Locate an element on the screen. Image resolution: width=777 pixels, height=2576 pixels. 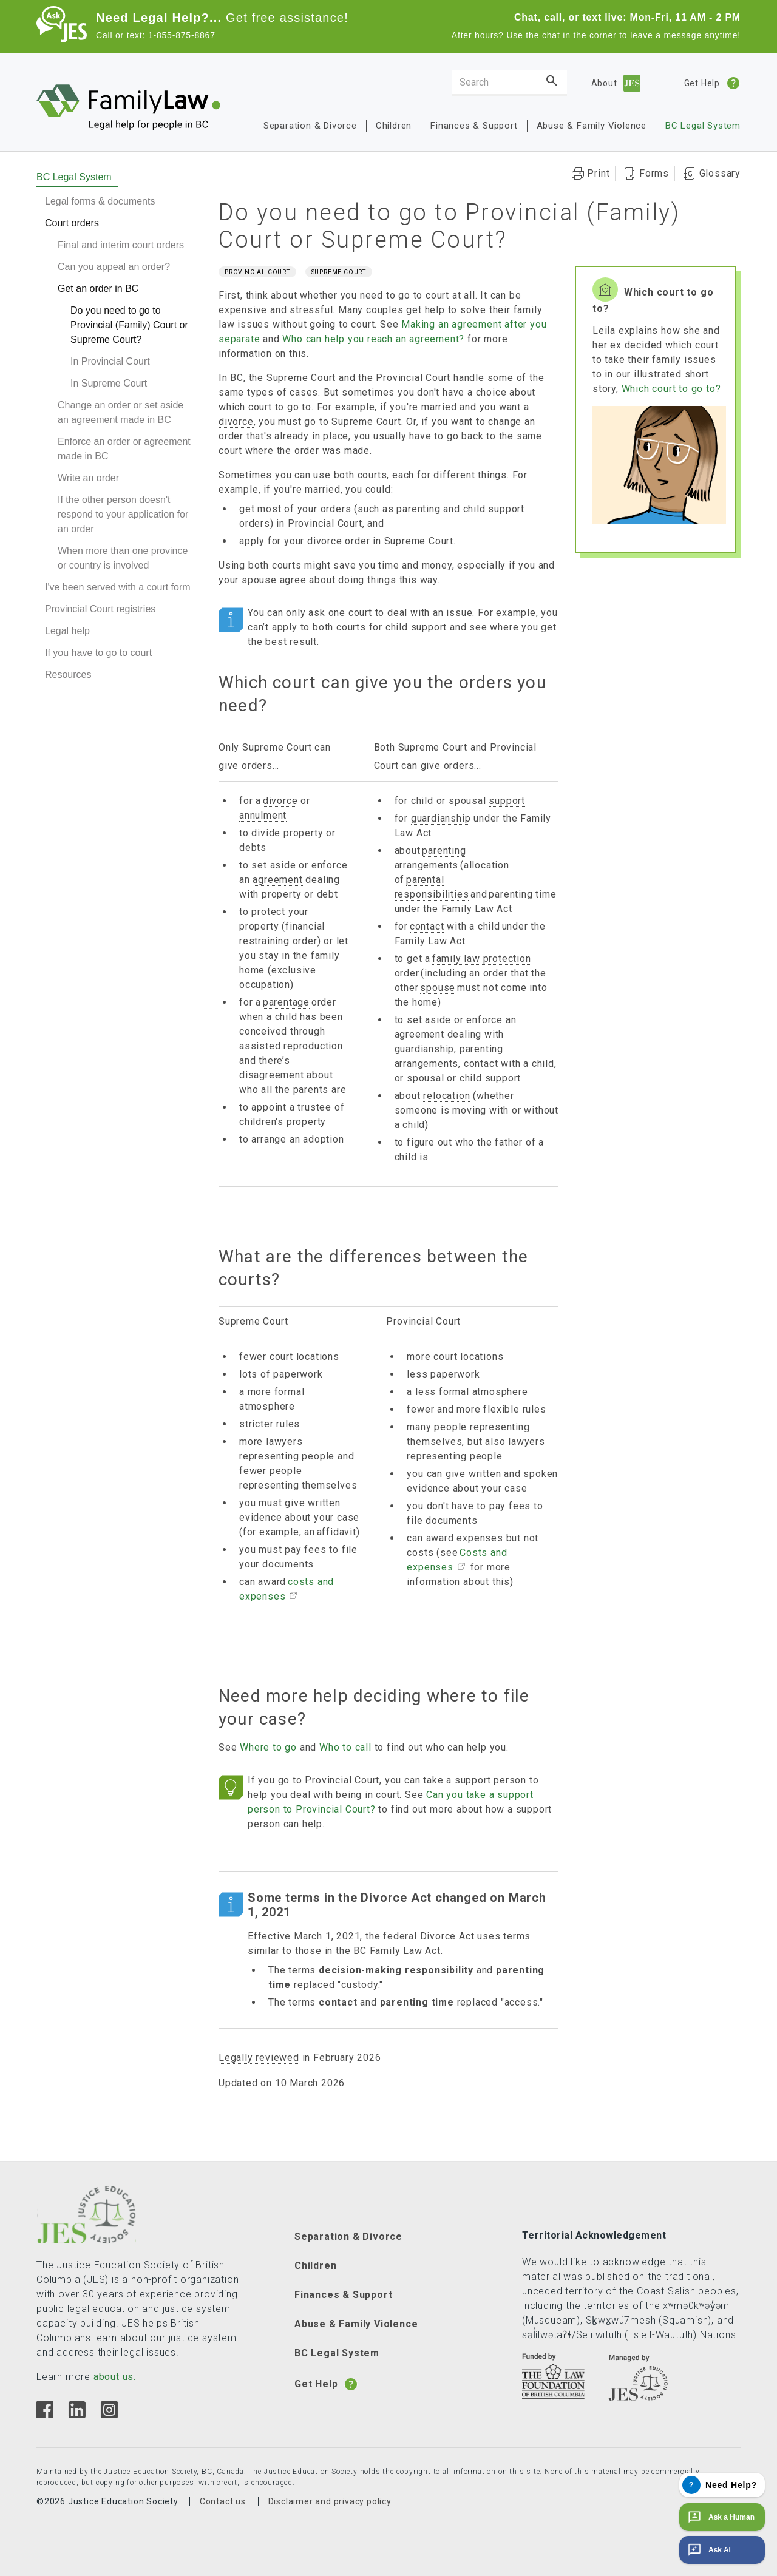
Children is located at coordinates (394, 125).